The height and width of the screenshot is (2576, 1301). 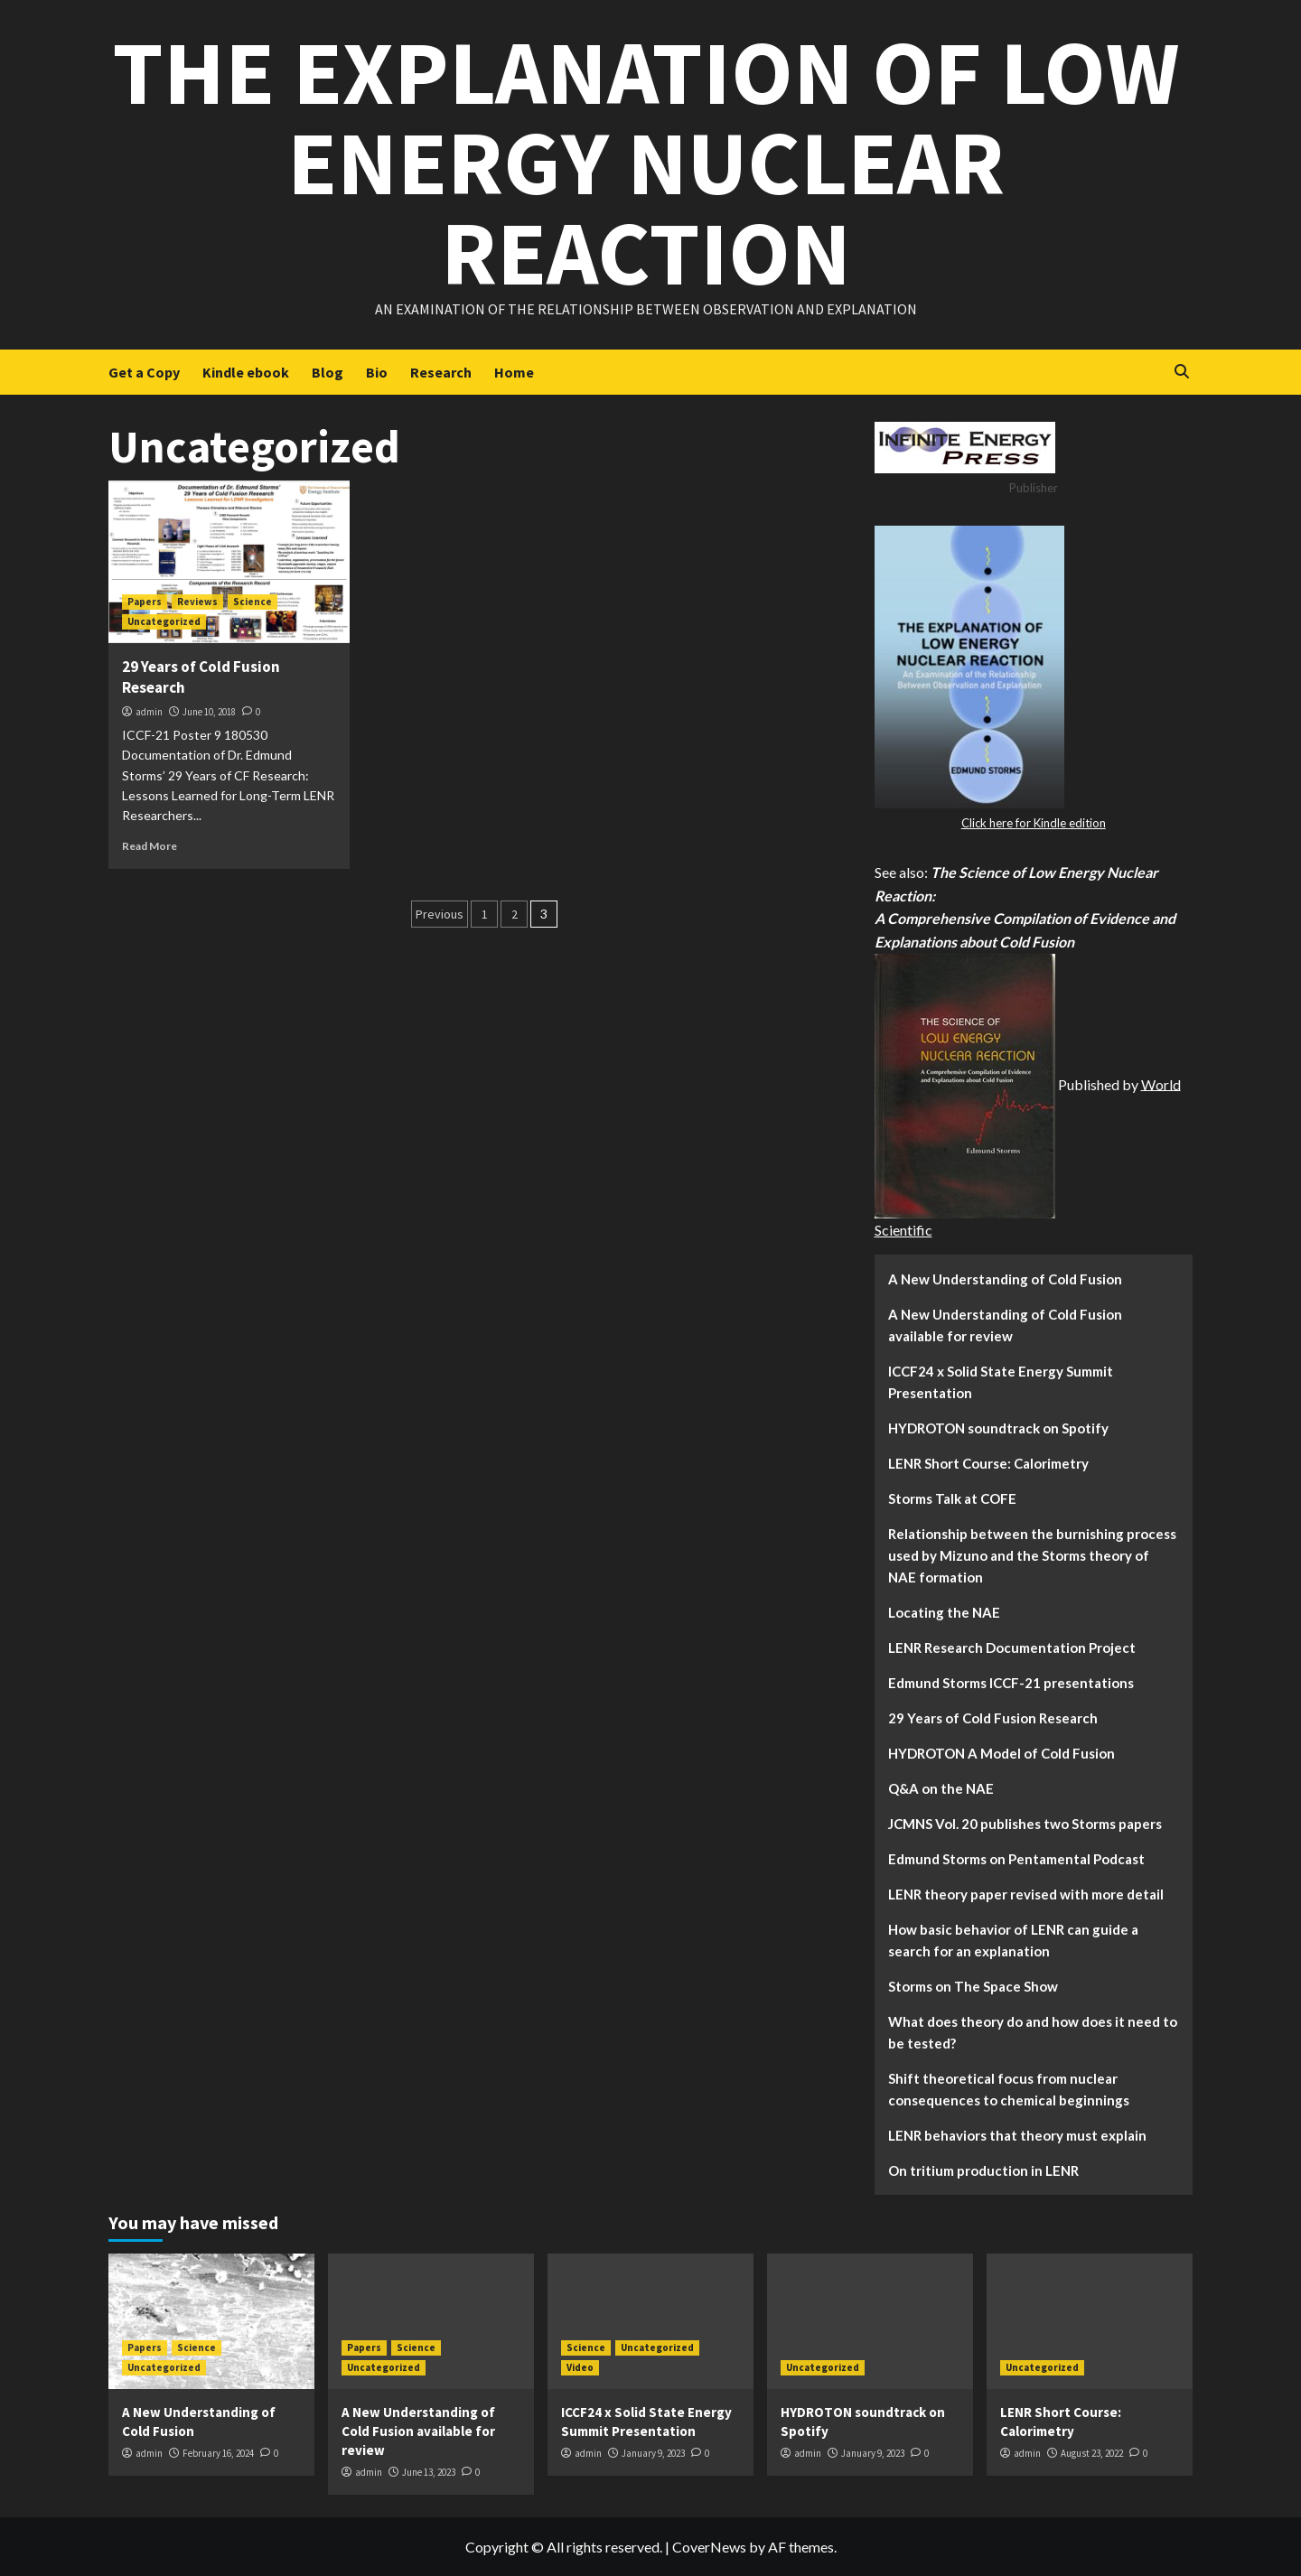 I want to click on Research, so click(x=441, y=372).